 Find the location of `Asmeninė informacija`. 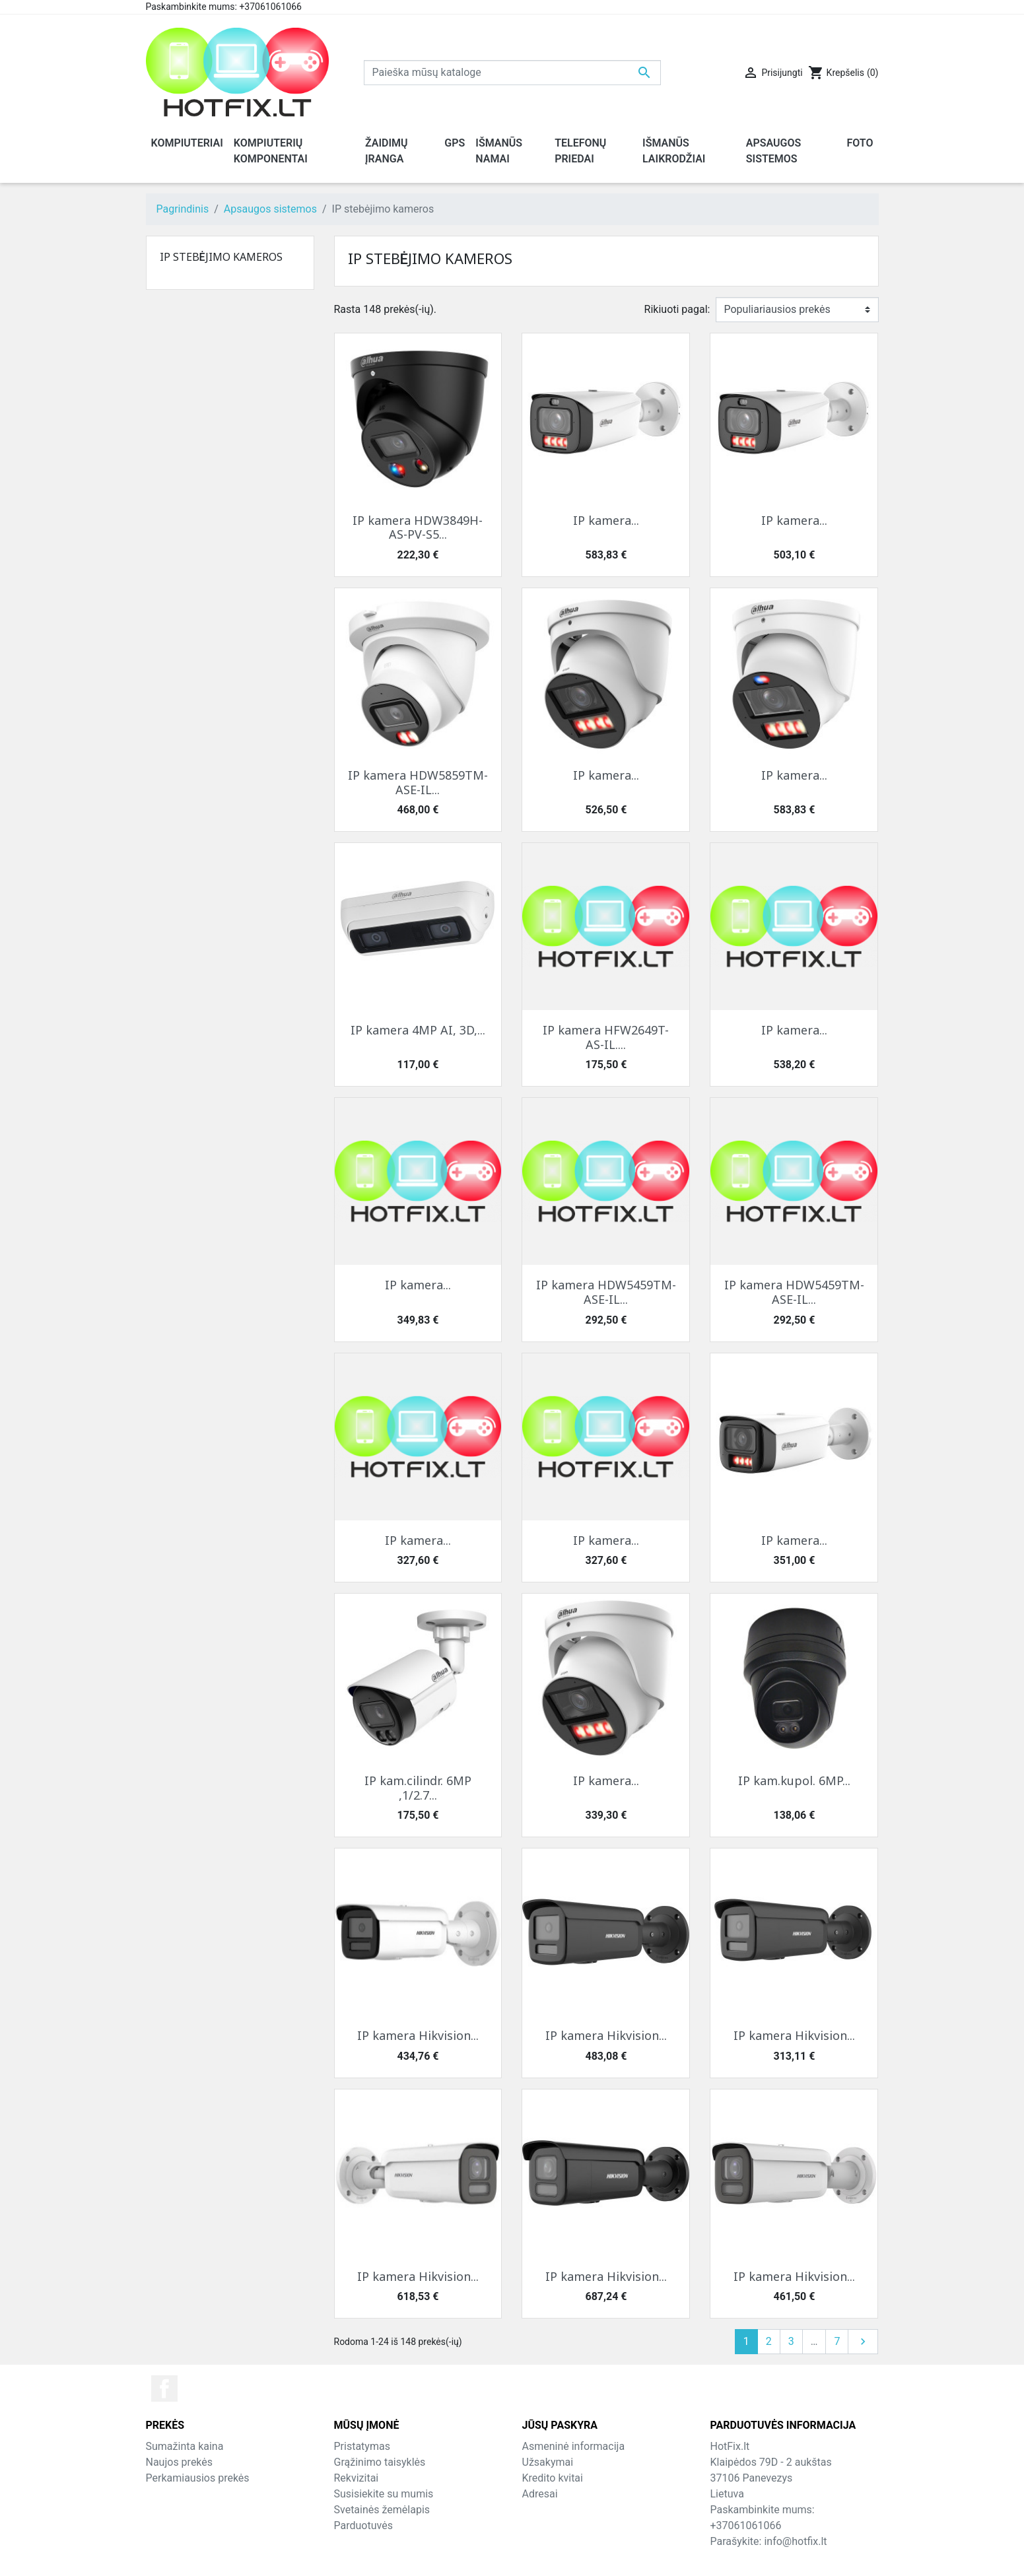

Asmeninė informacija is located at coordinates (573, 2446).